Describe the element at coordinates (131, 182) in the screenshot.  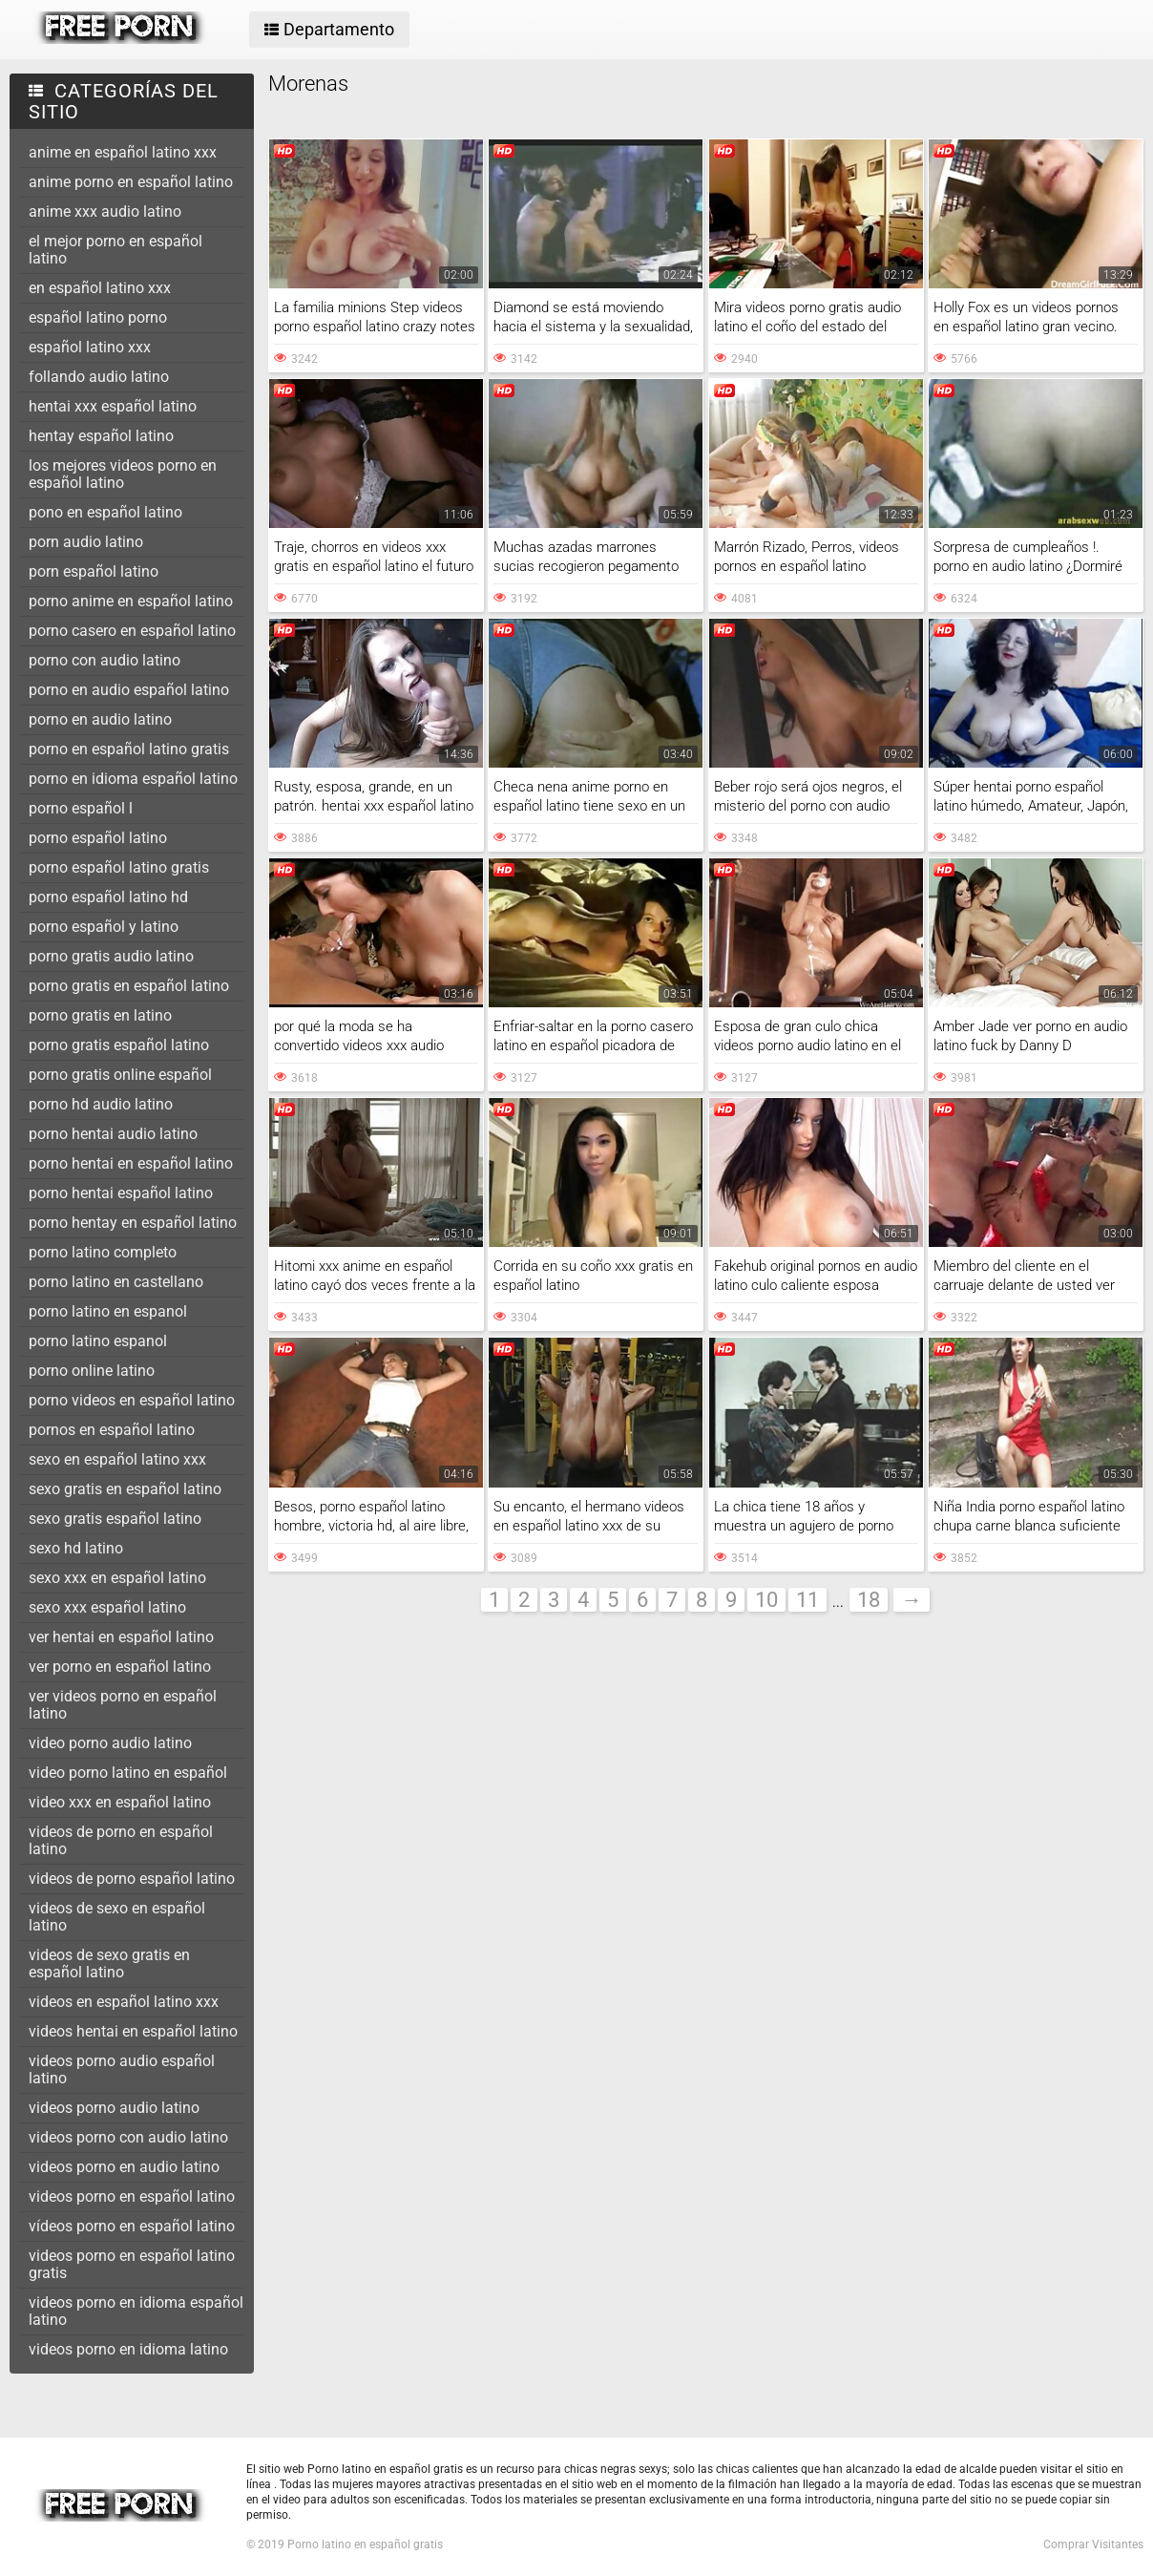
I see `anime porno en español latino` at that location.